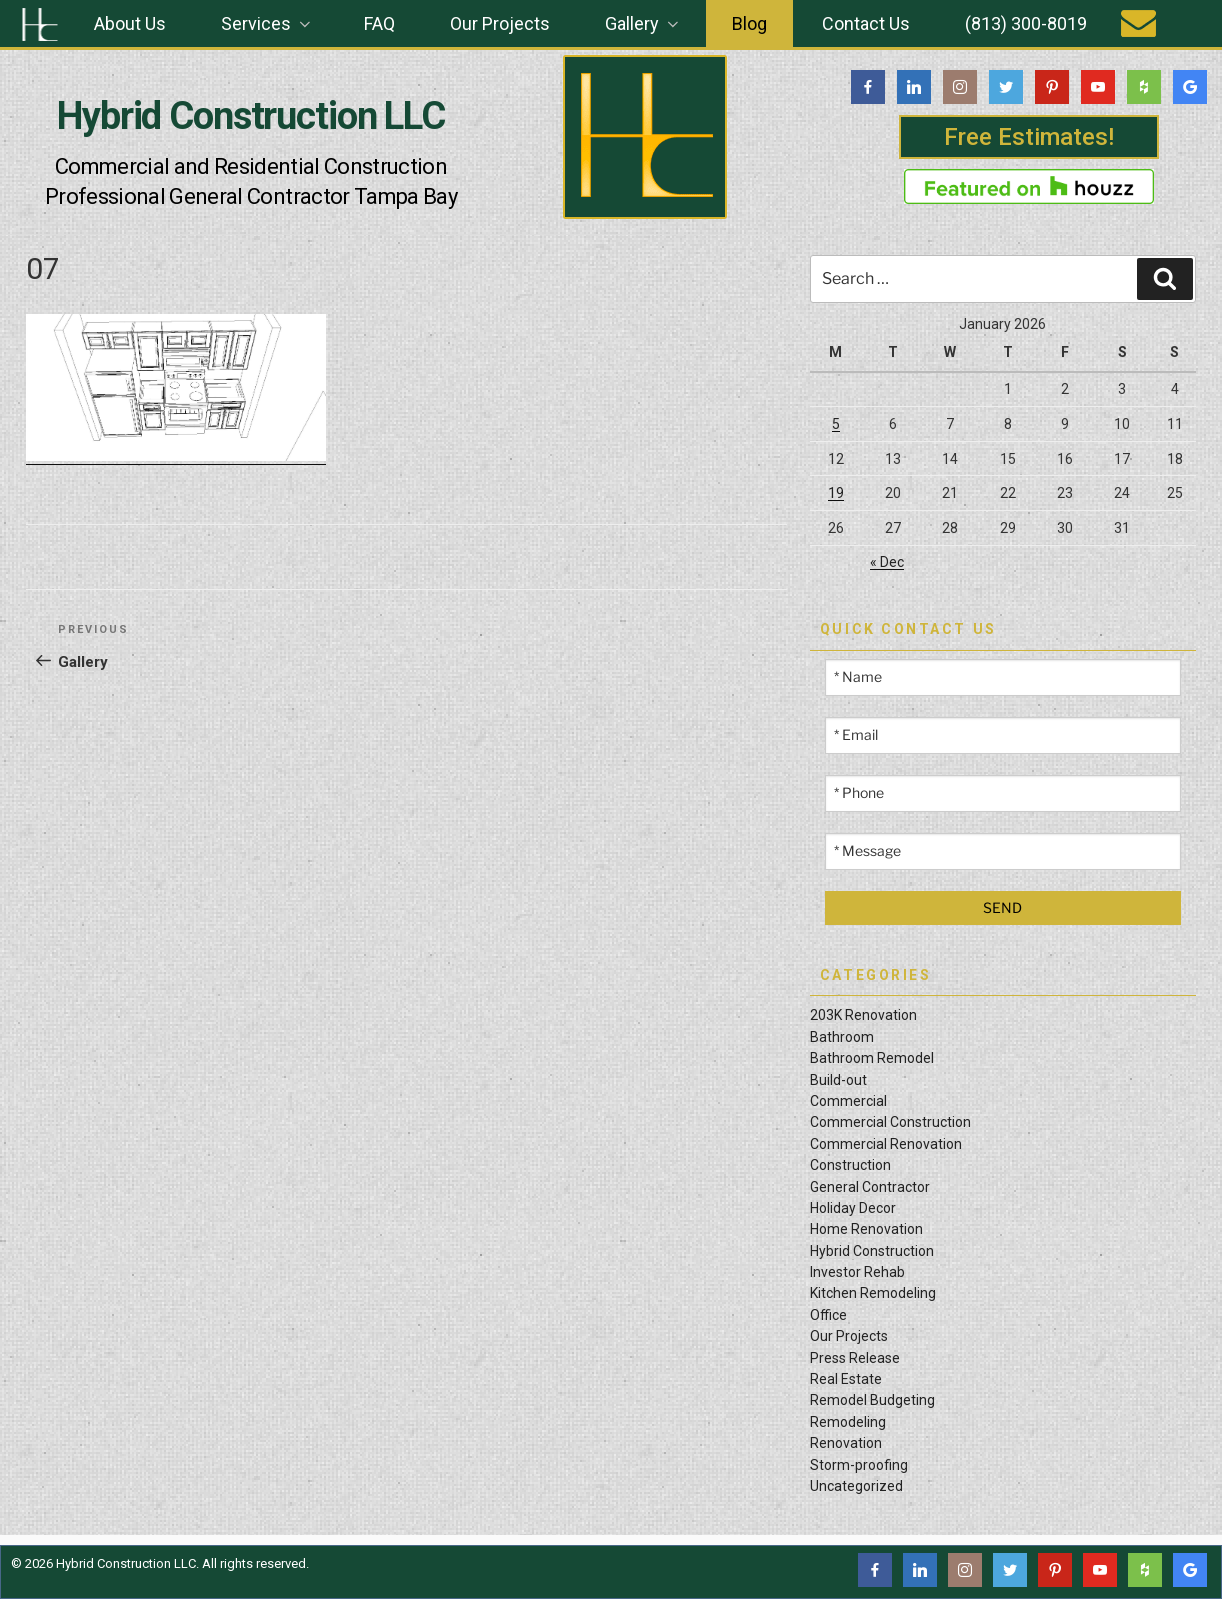 The width and height of the screenshot is (1222, 1599). What do you see at coordinates (863, 1015) in the screenshot?
I see `203K Renovation` at bounding box center [863, 1015].